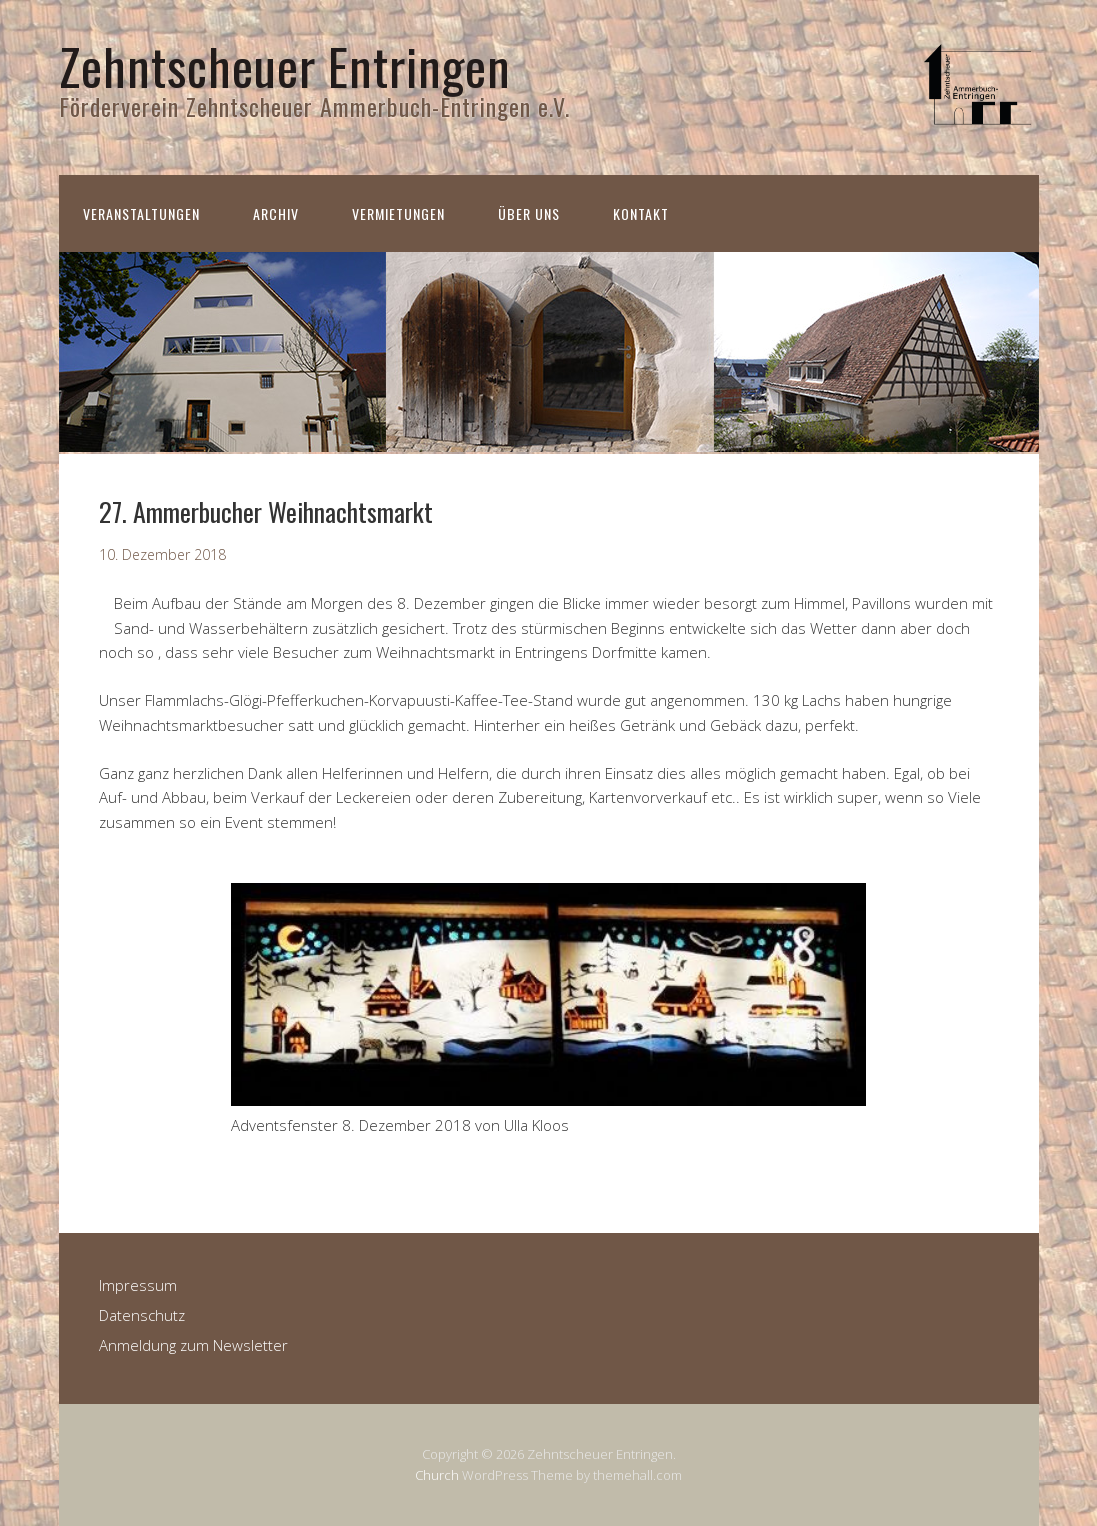  Describe the element at coordinates (437, 1475) in the screenshot. I see `Church` at that location.